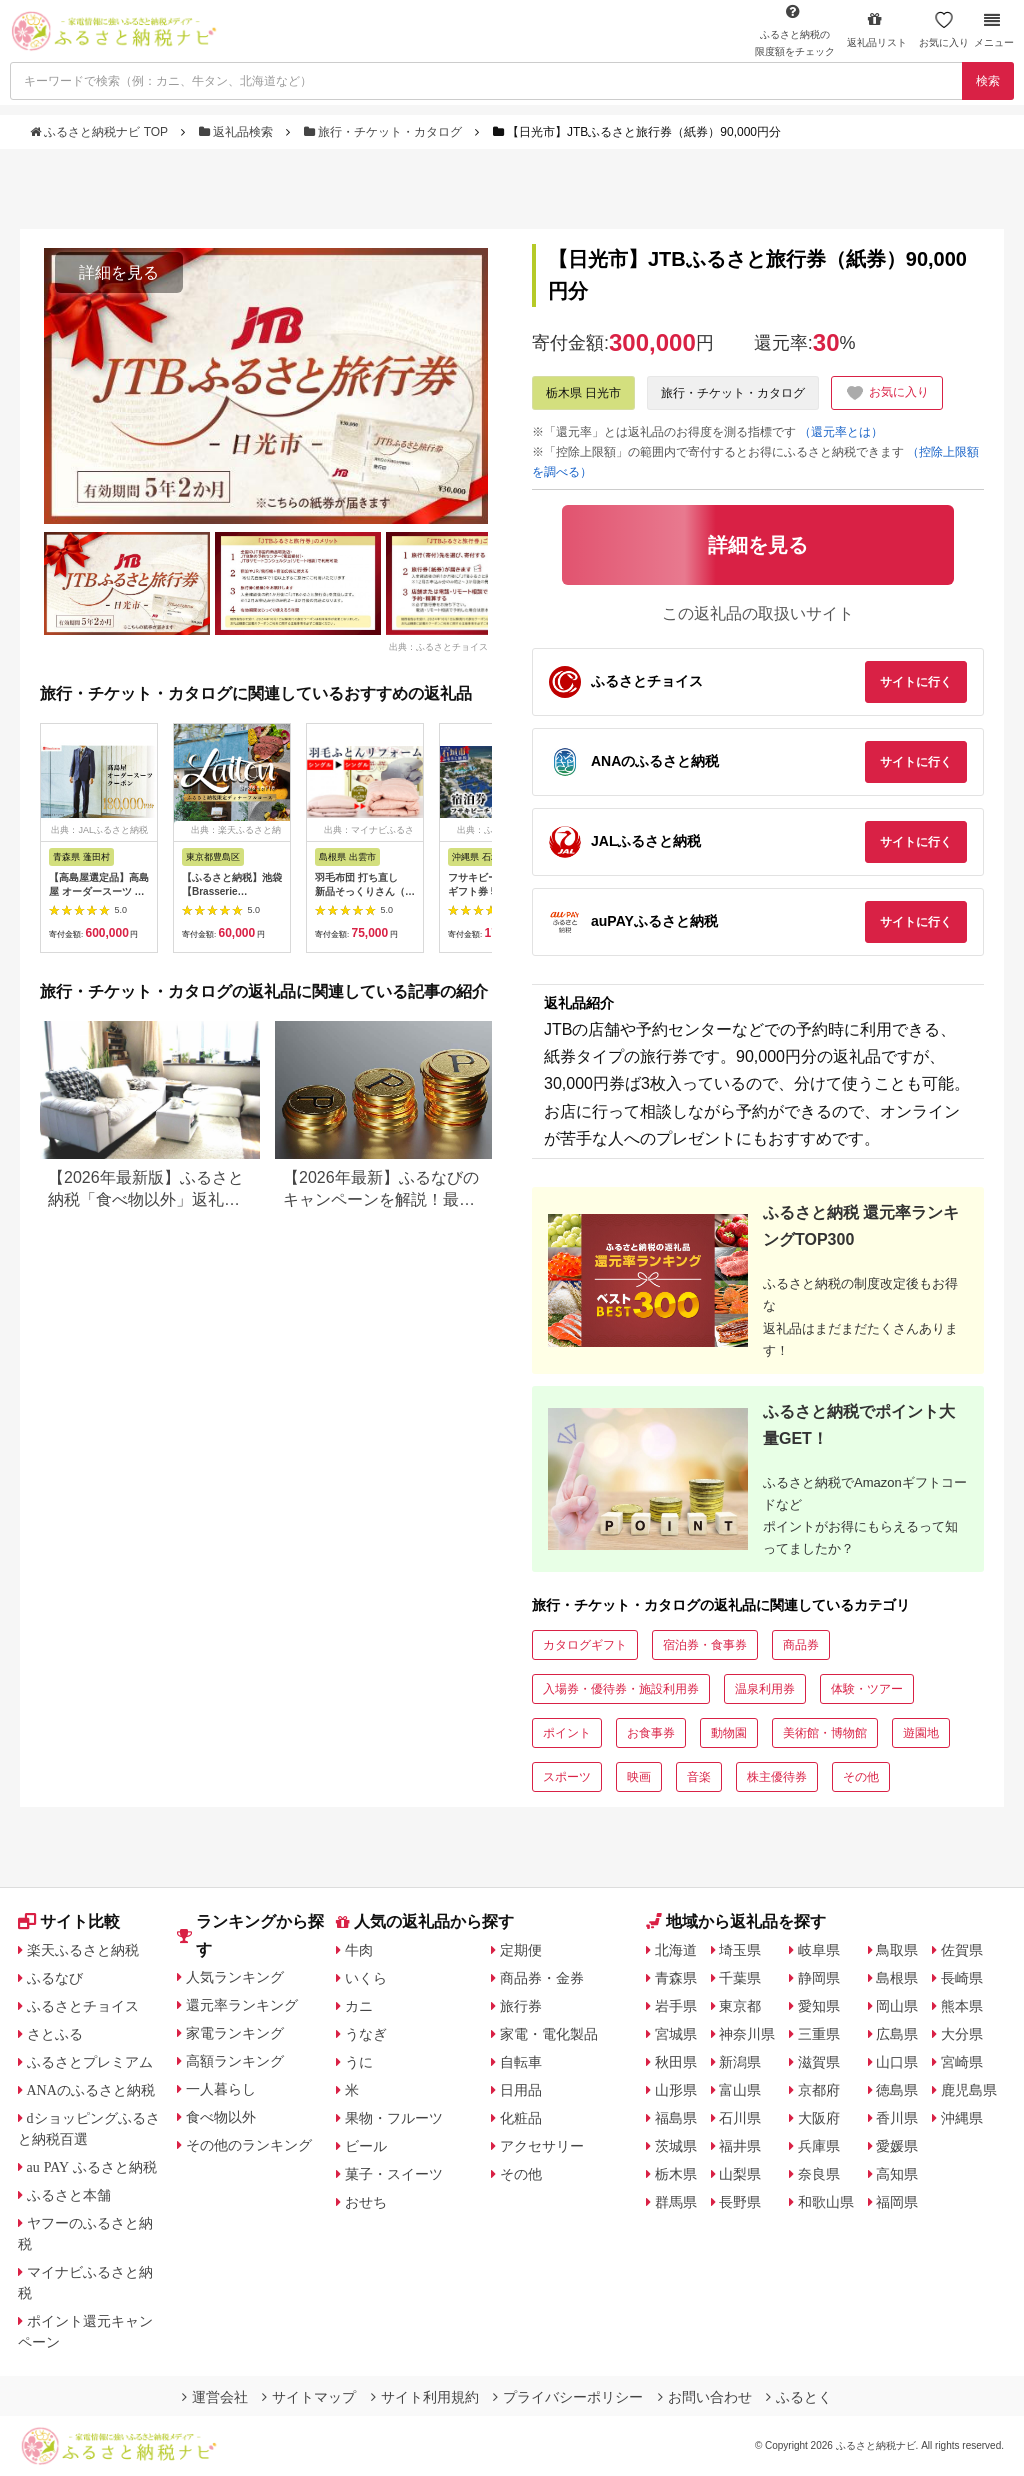  I want to click on 入場券・優待券・施設利用券, so click(621, 1689).